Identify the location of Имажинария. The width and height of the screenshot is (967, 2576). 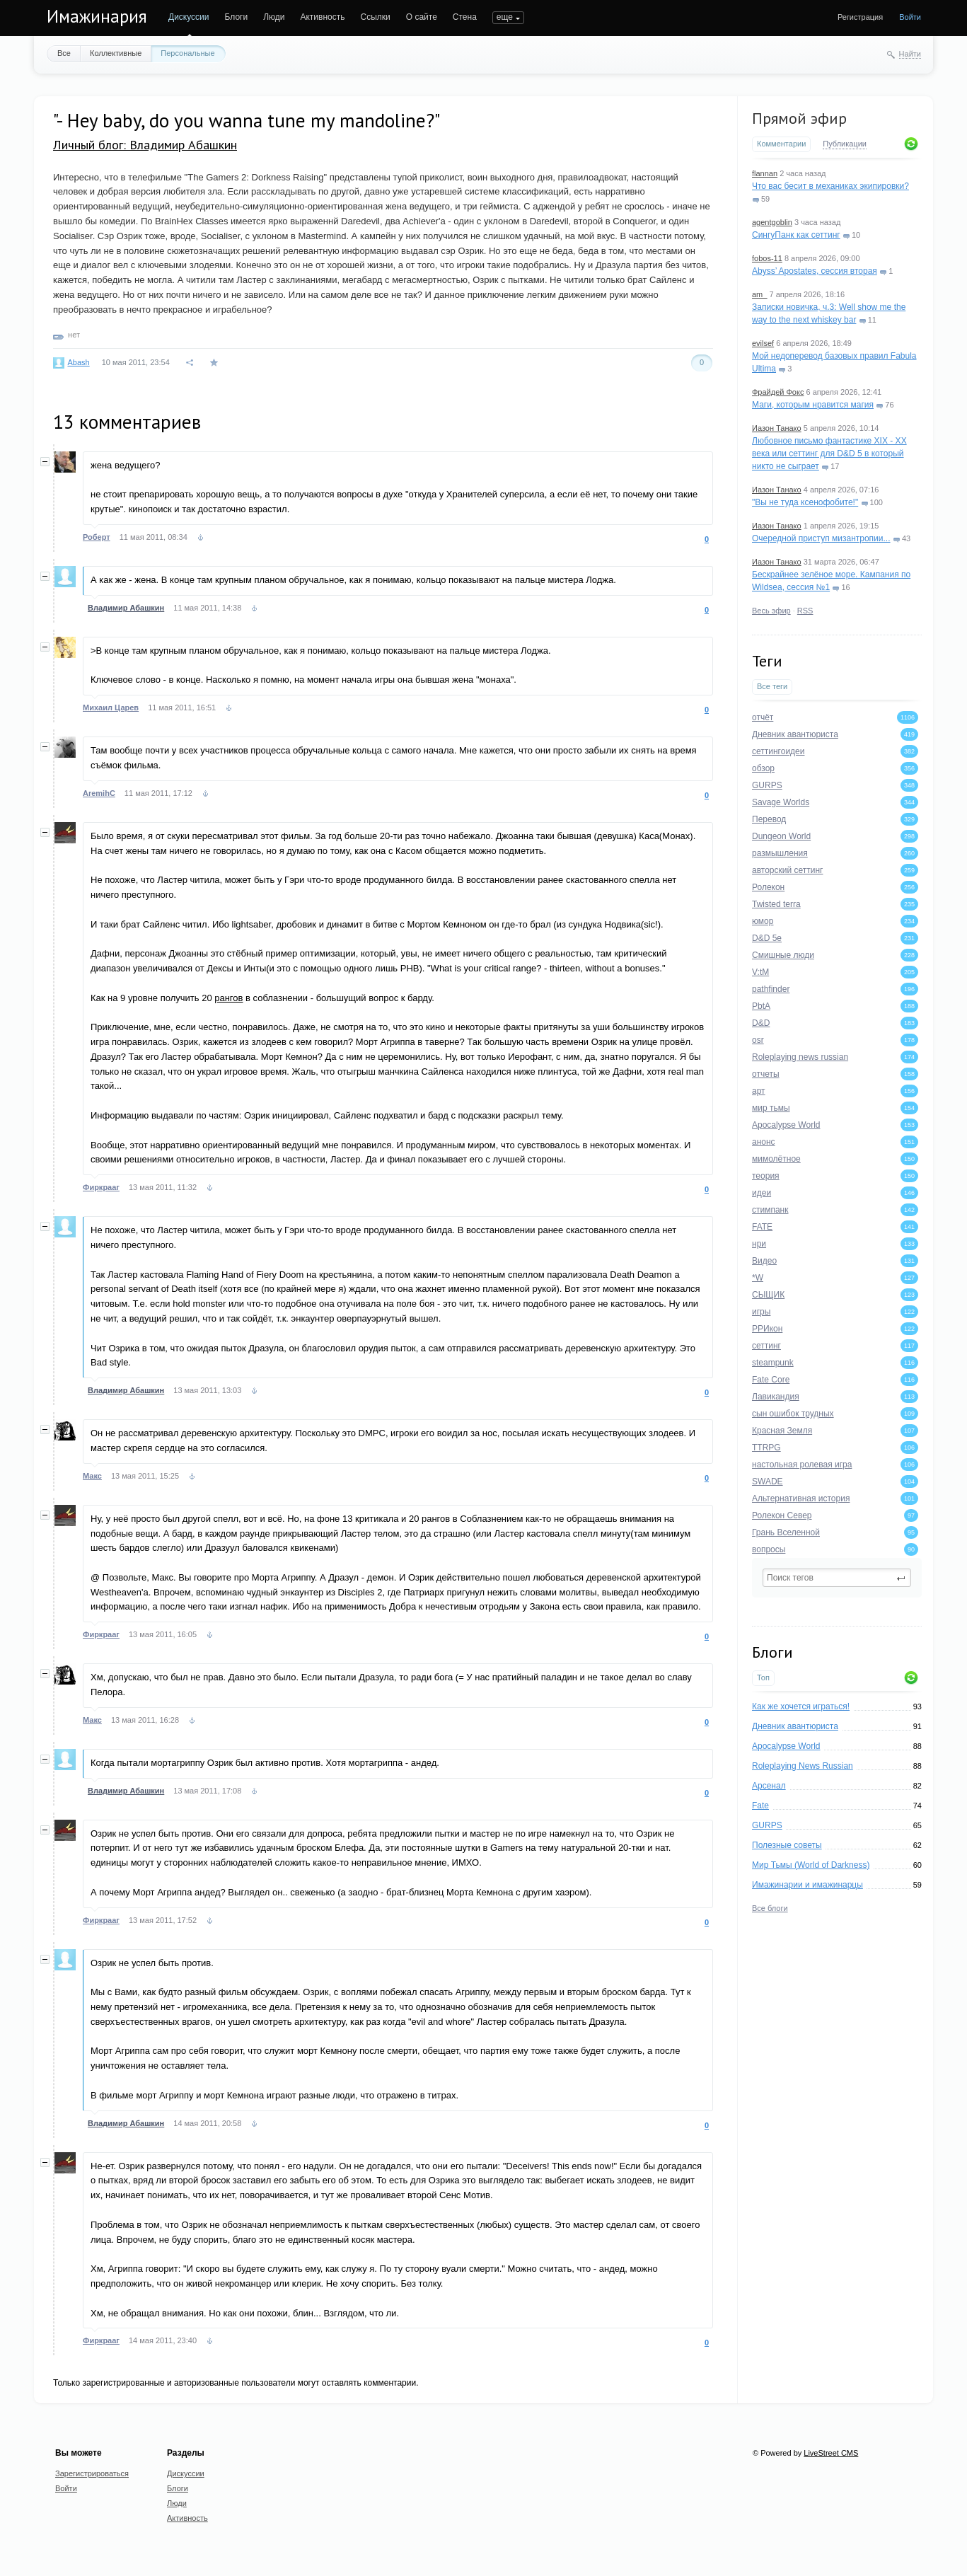
(97, 16).